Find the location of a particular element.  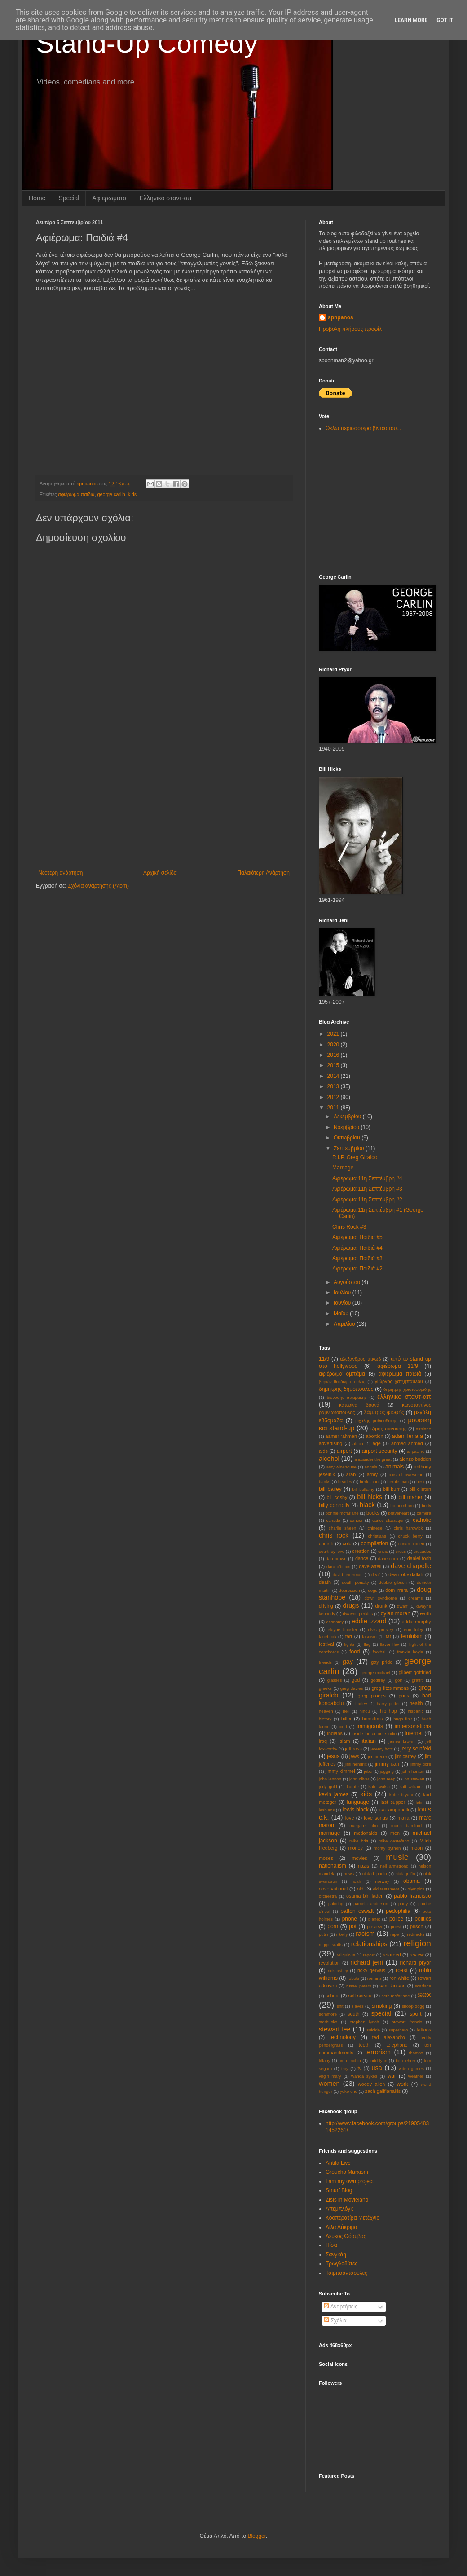

inside the actors studio is located at coordinates (374, 1733).